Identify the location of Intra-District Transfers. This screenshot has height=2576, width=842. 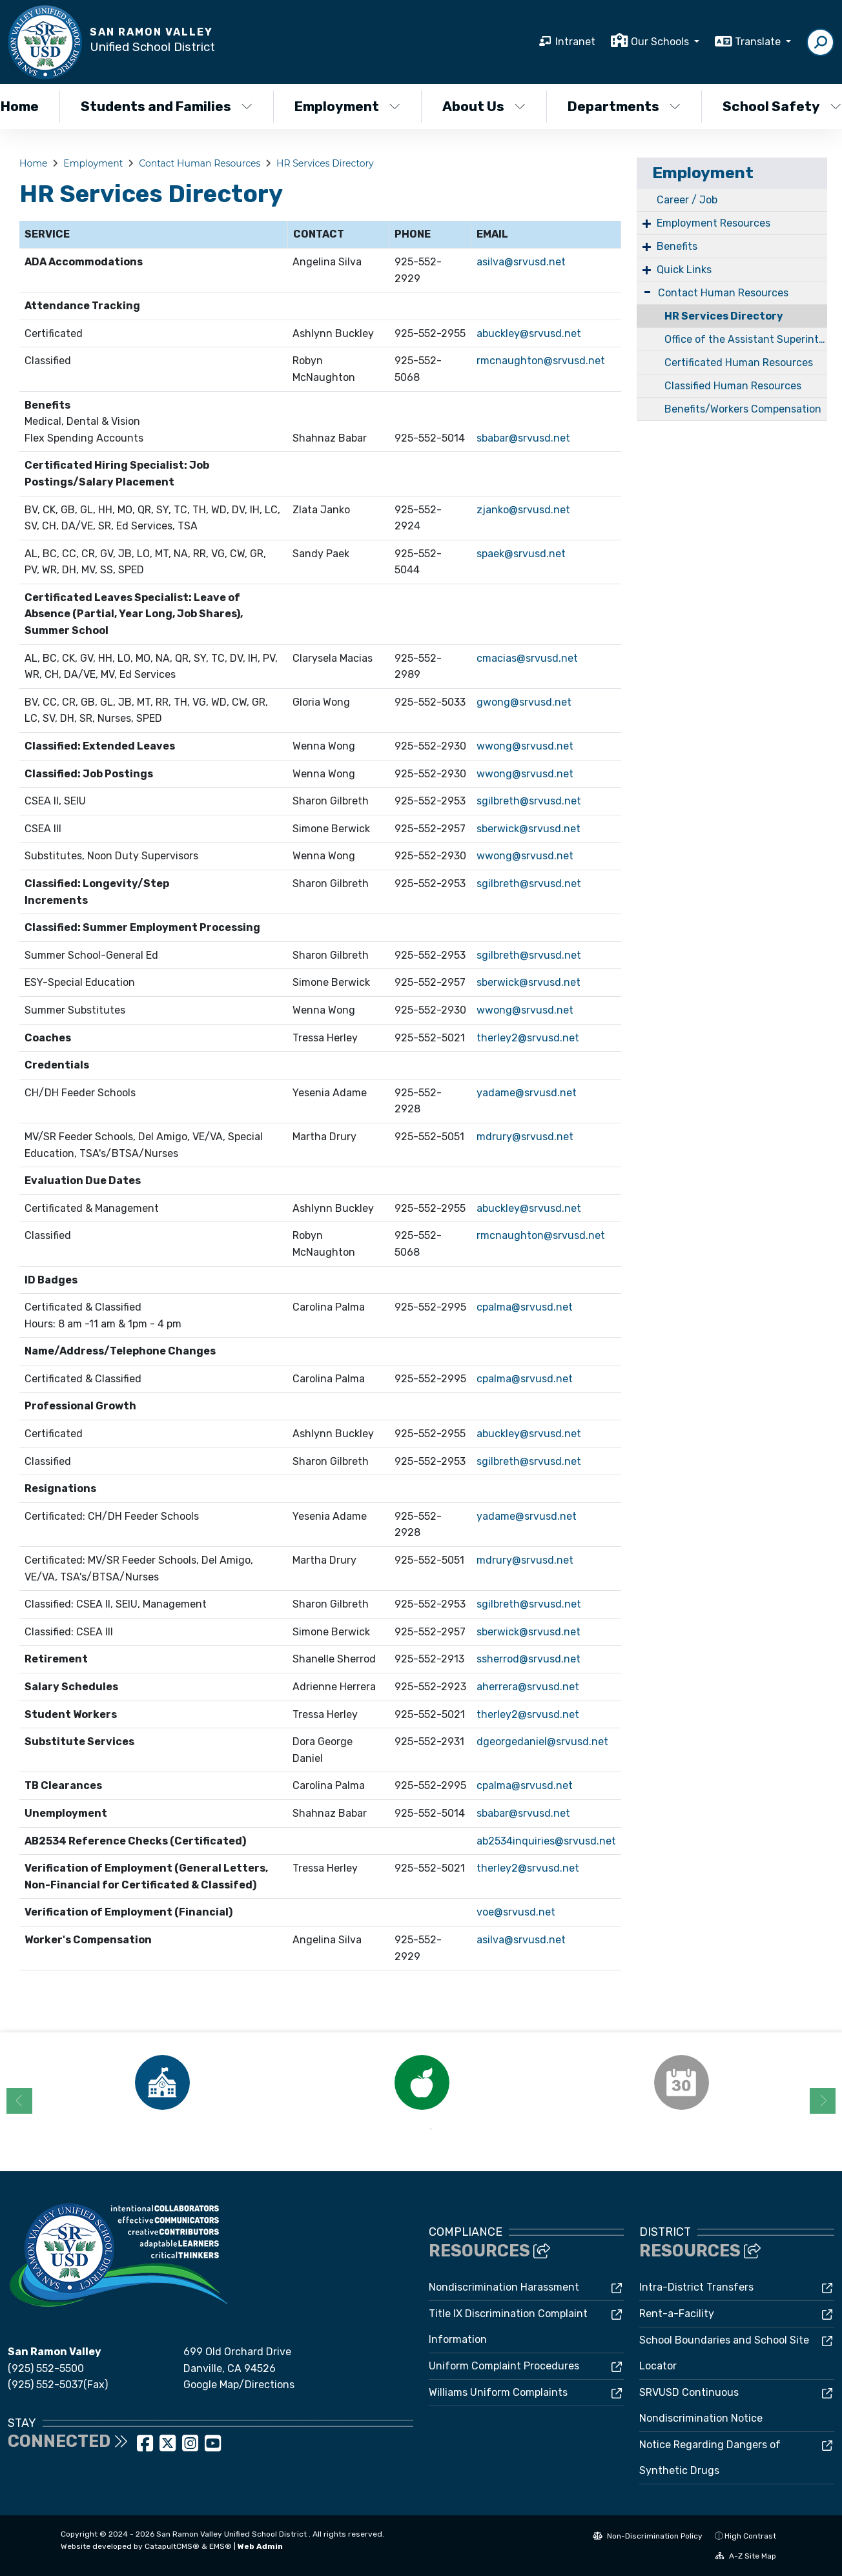
(696, 2287).